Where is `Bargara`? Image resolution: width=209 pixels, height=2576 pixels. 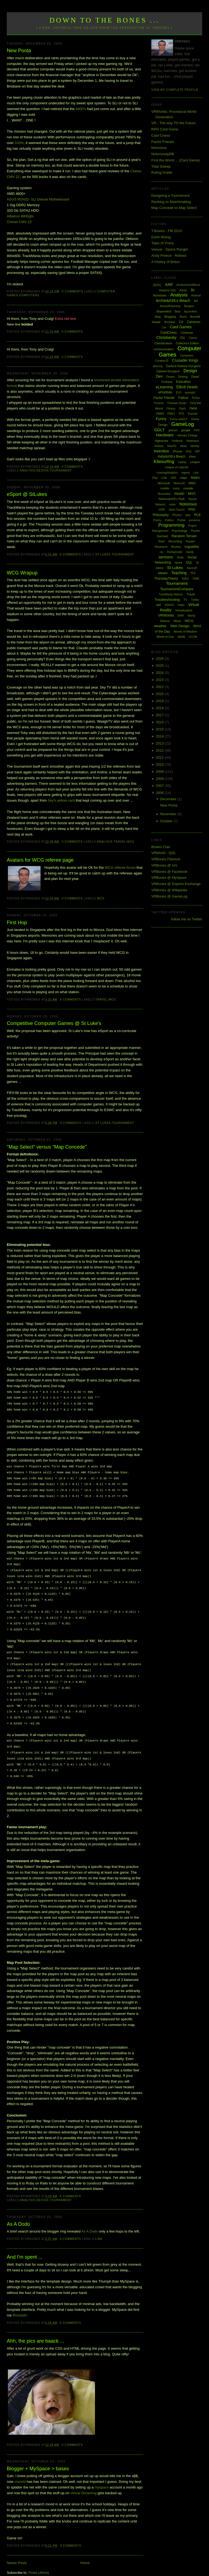
Bargara is located at coordinates (189, 306).